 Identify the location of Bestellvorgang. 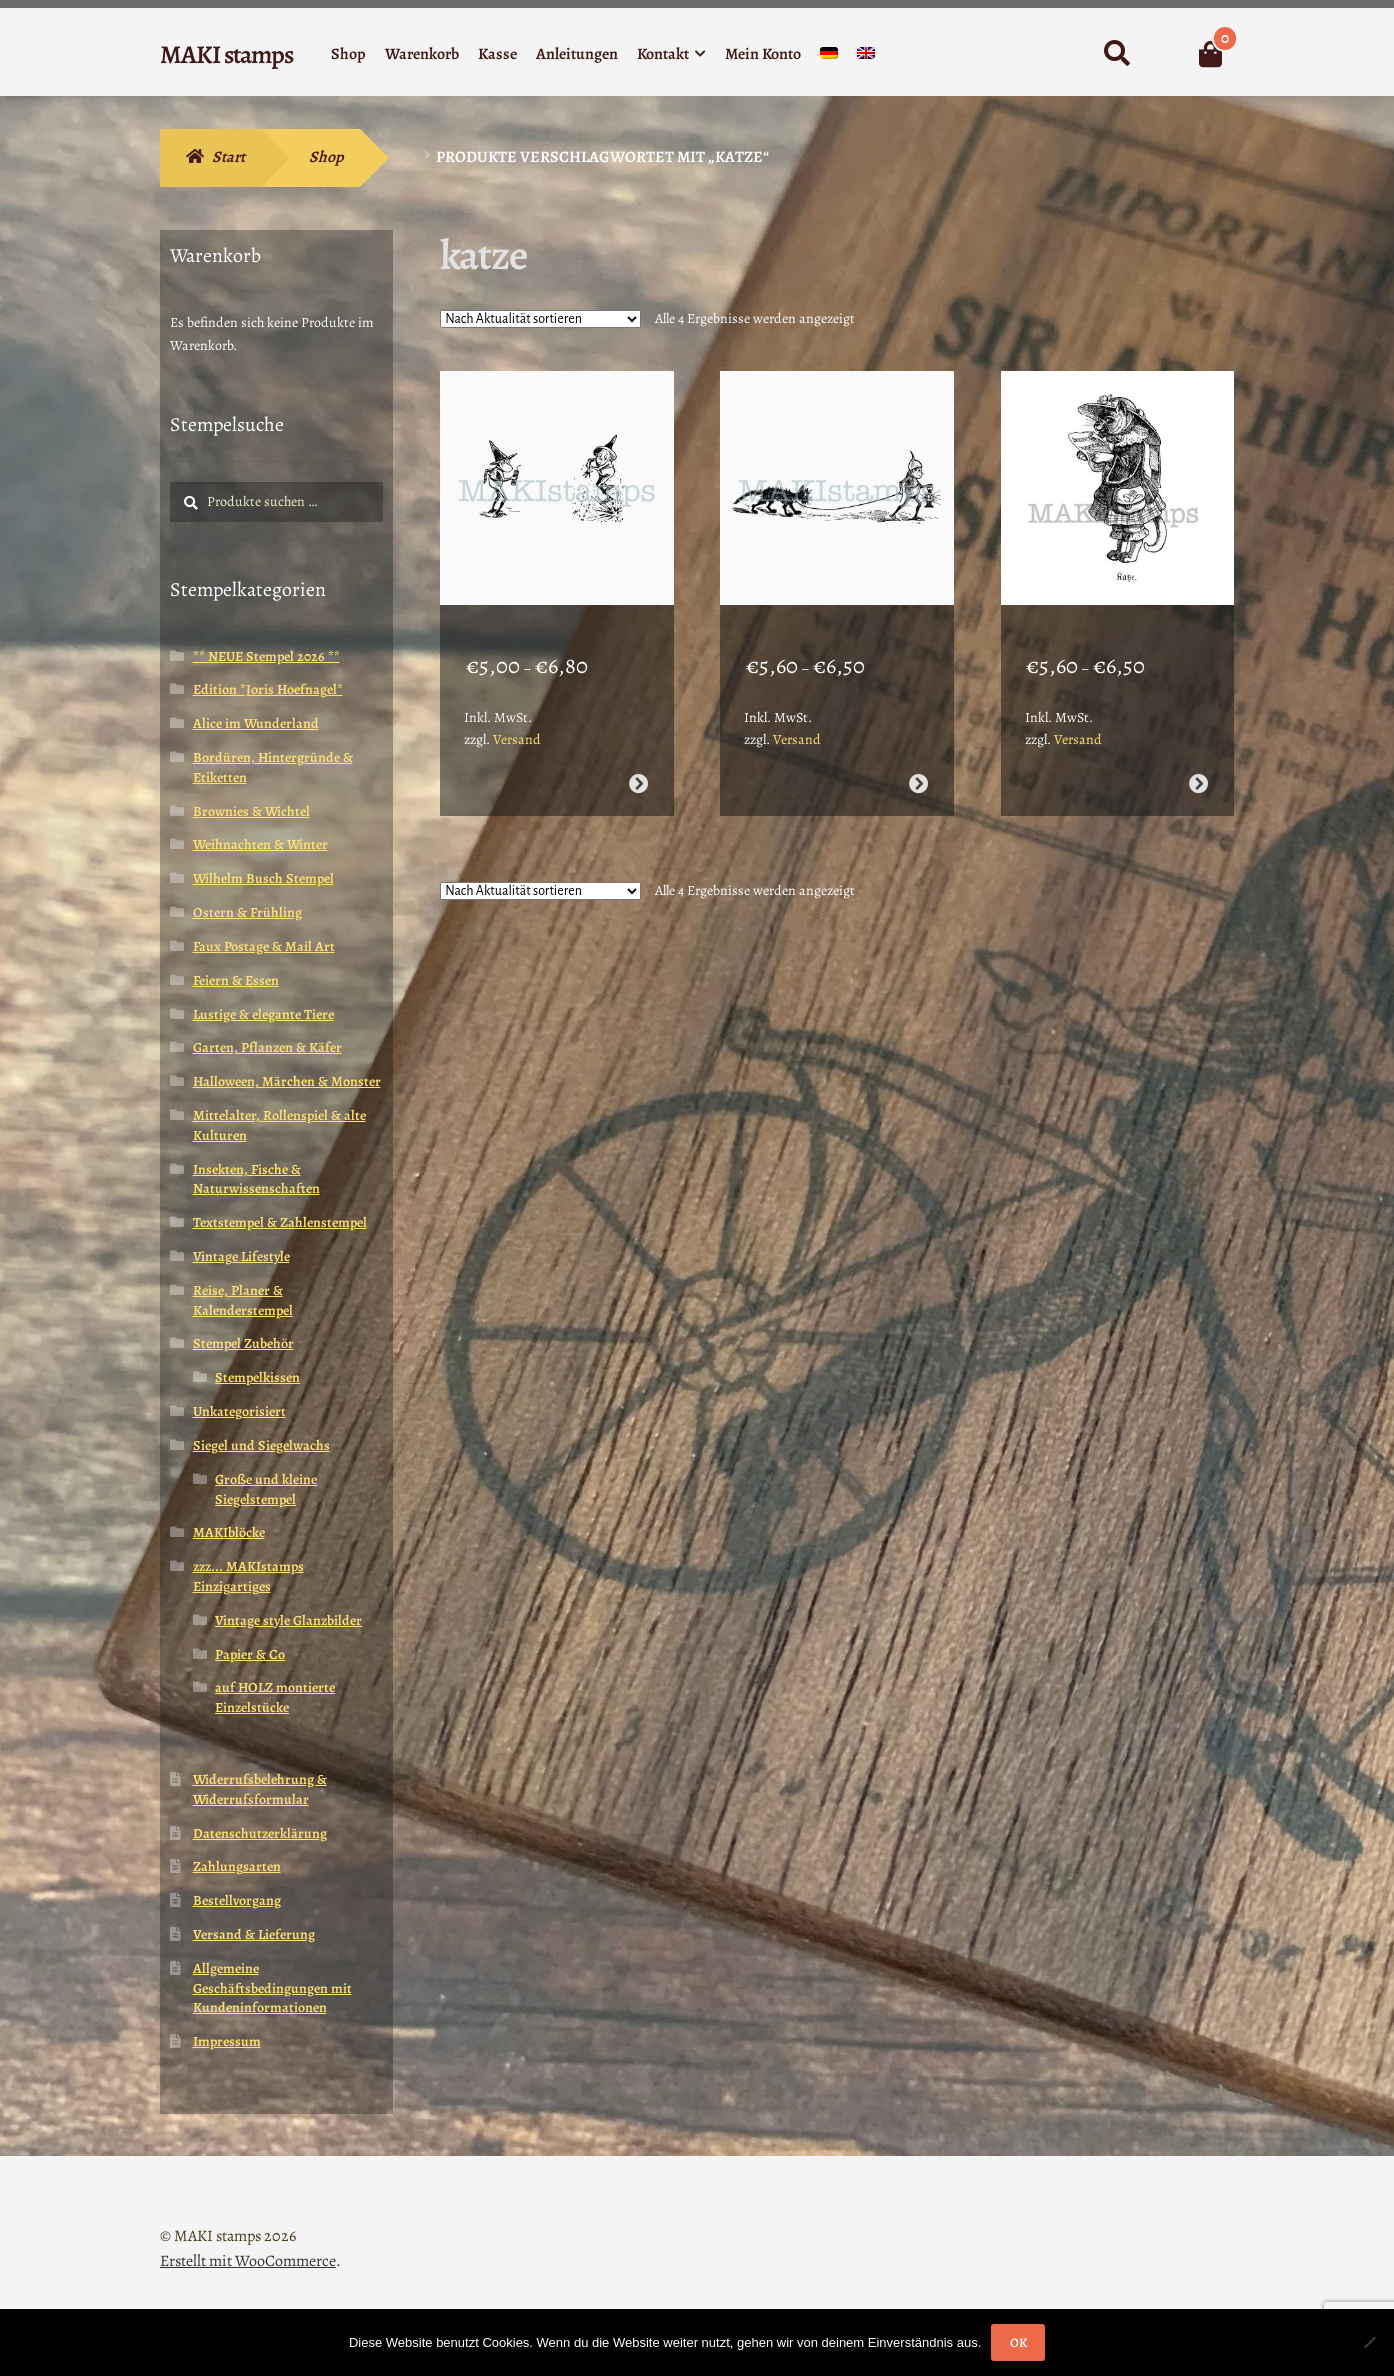
(237, 1900).